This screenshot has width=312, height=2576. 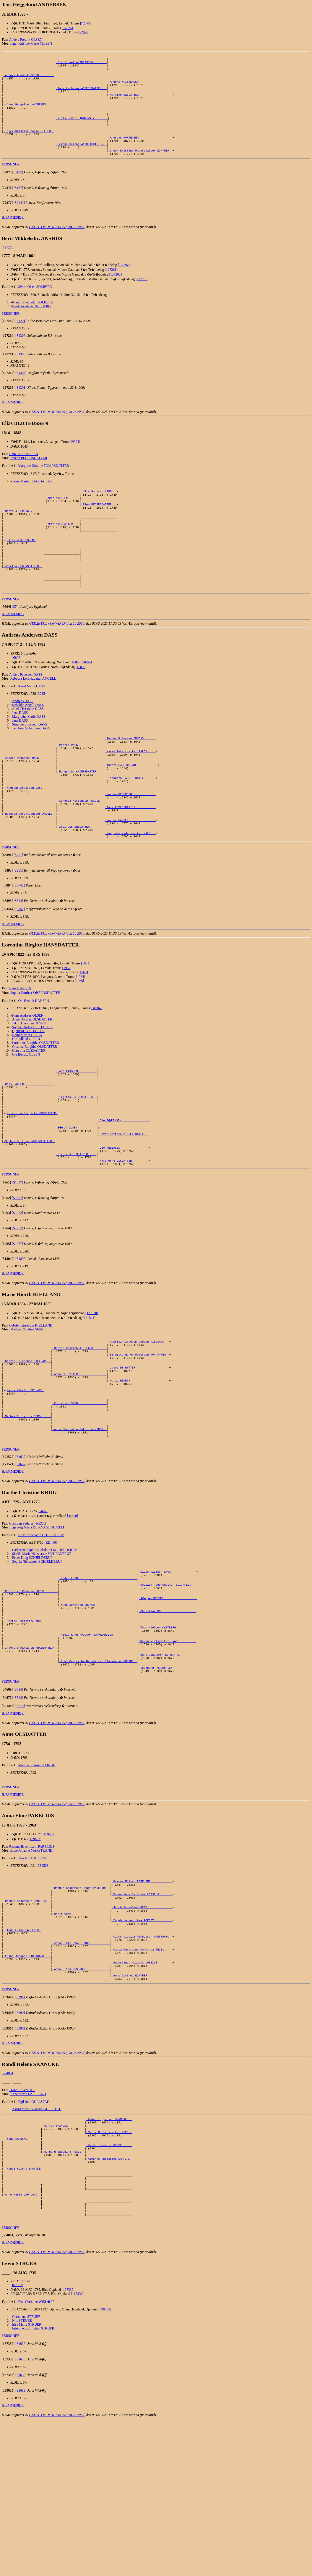 I want to click on _Claus Nicolai Michelsen MARSTRAND _, so click(x=142, y=2064).